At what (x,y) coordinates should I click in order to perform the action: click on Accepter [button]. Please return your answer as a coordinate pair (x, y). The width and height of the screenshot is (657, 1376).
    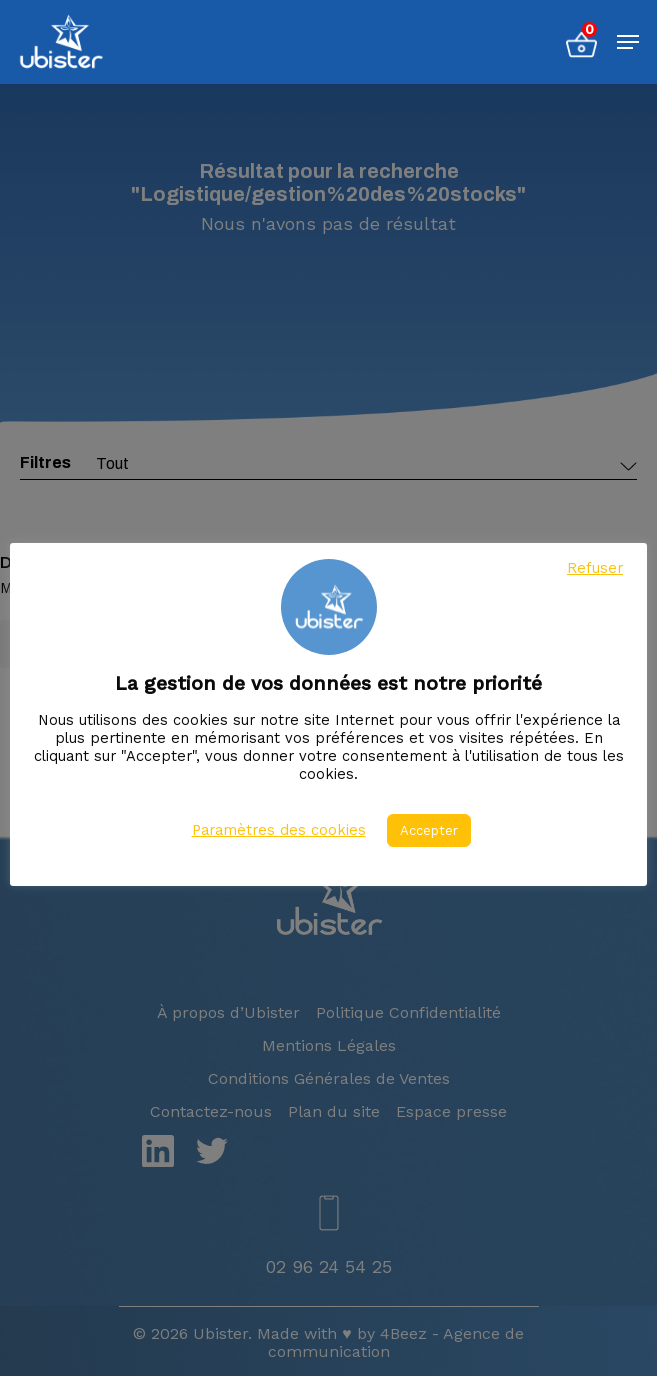
    Looking at the image, I should click on (429, 830).